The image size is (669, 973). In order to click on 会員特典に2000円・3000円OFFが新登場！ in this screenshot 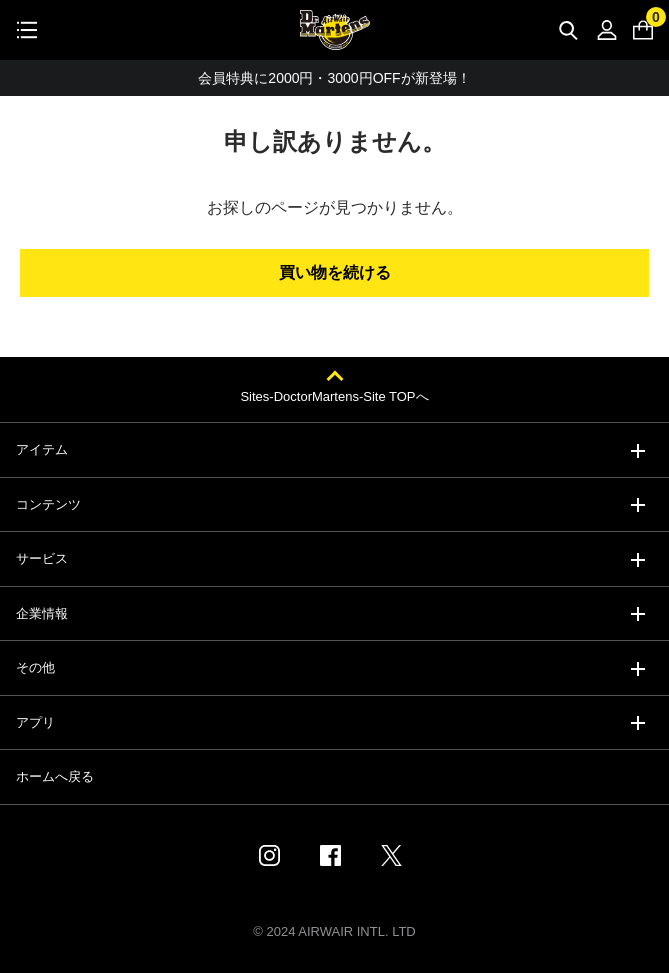, I will do `click(334, 78)`.